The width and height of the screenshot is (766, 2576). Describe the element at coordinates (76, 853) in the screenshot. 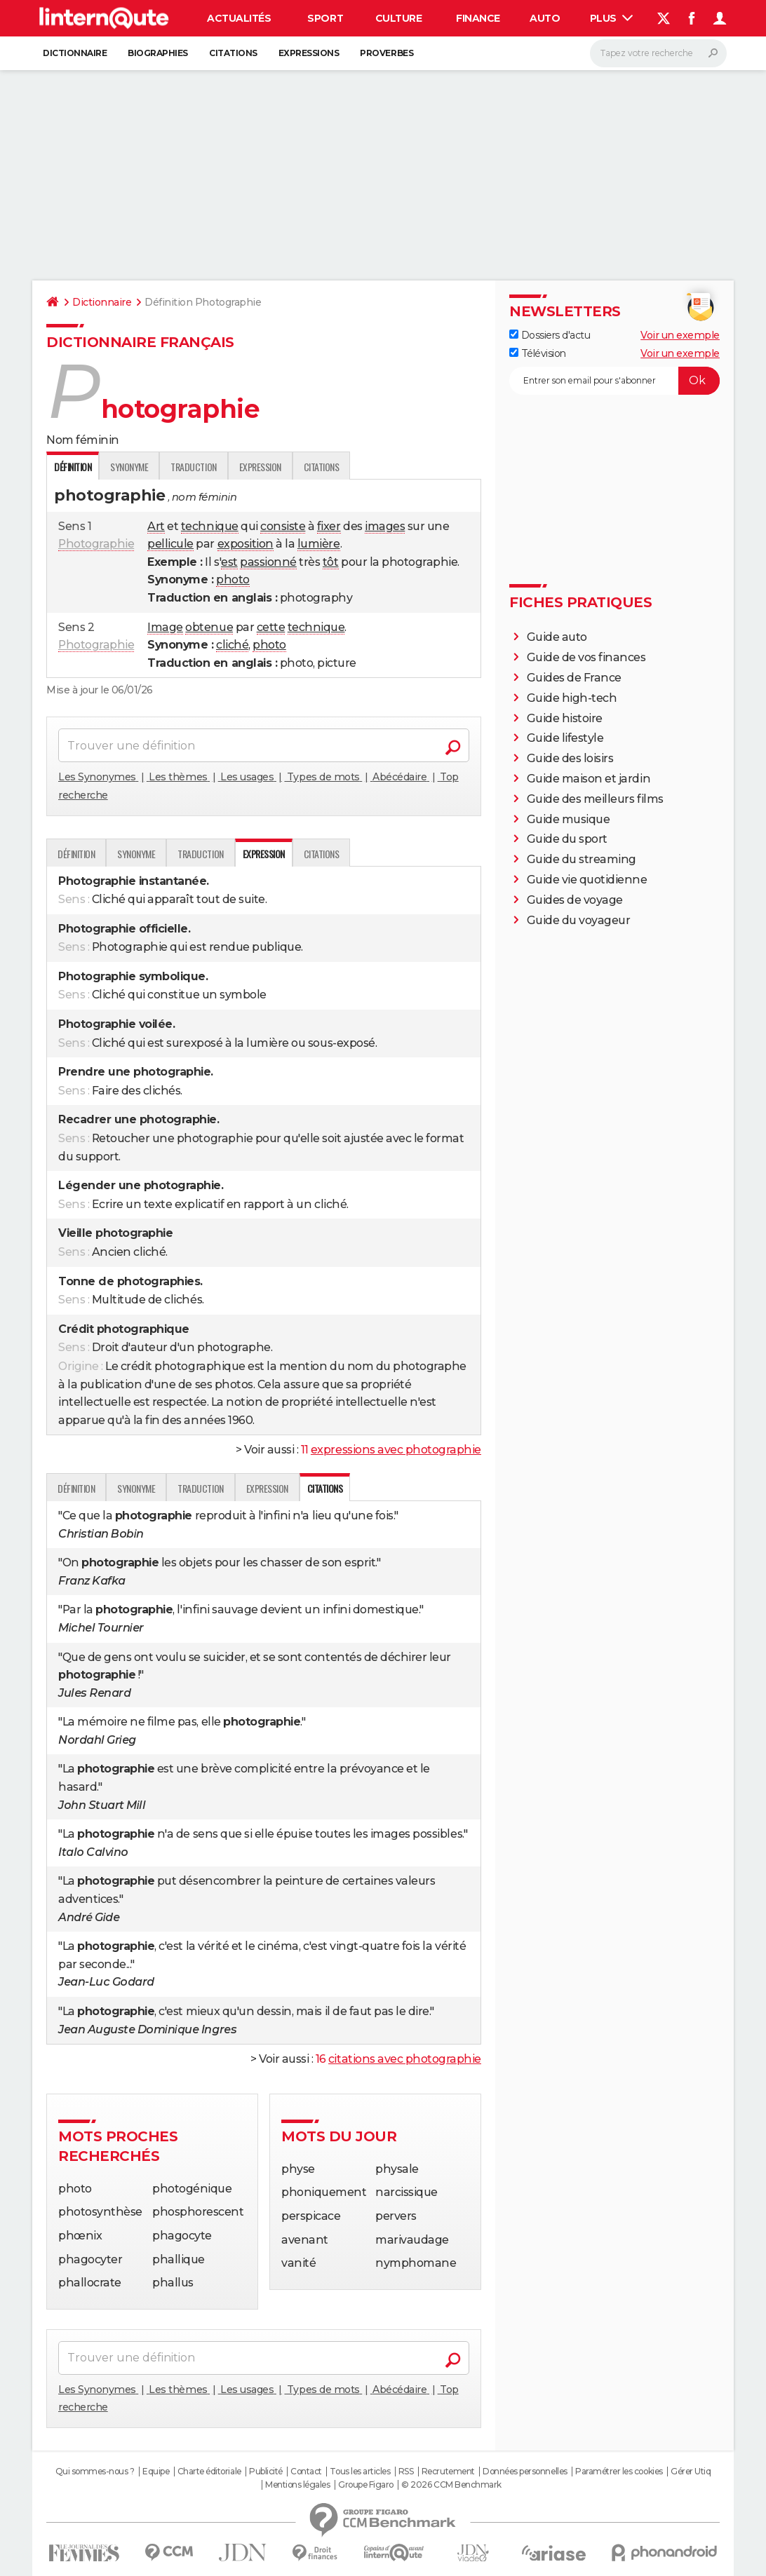

I see `Définition` at that location.